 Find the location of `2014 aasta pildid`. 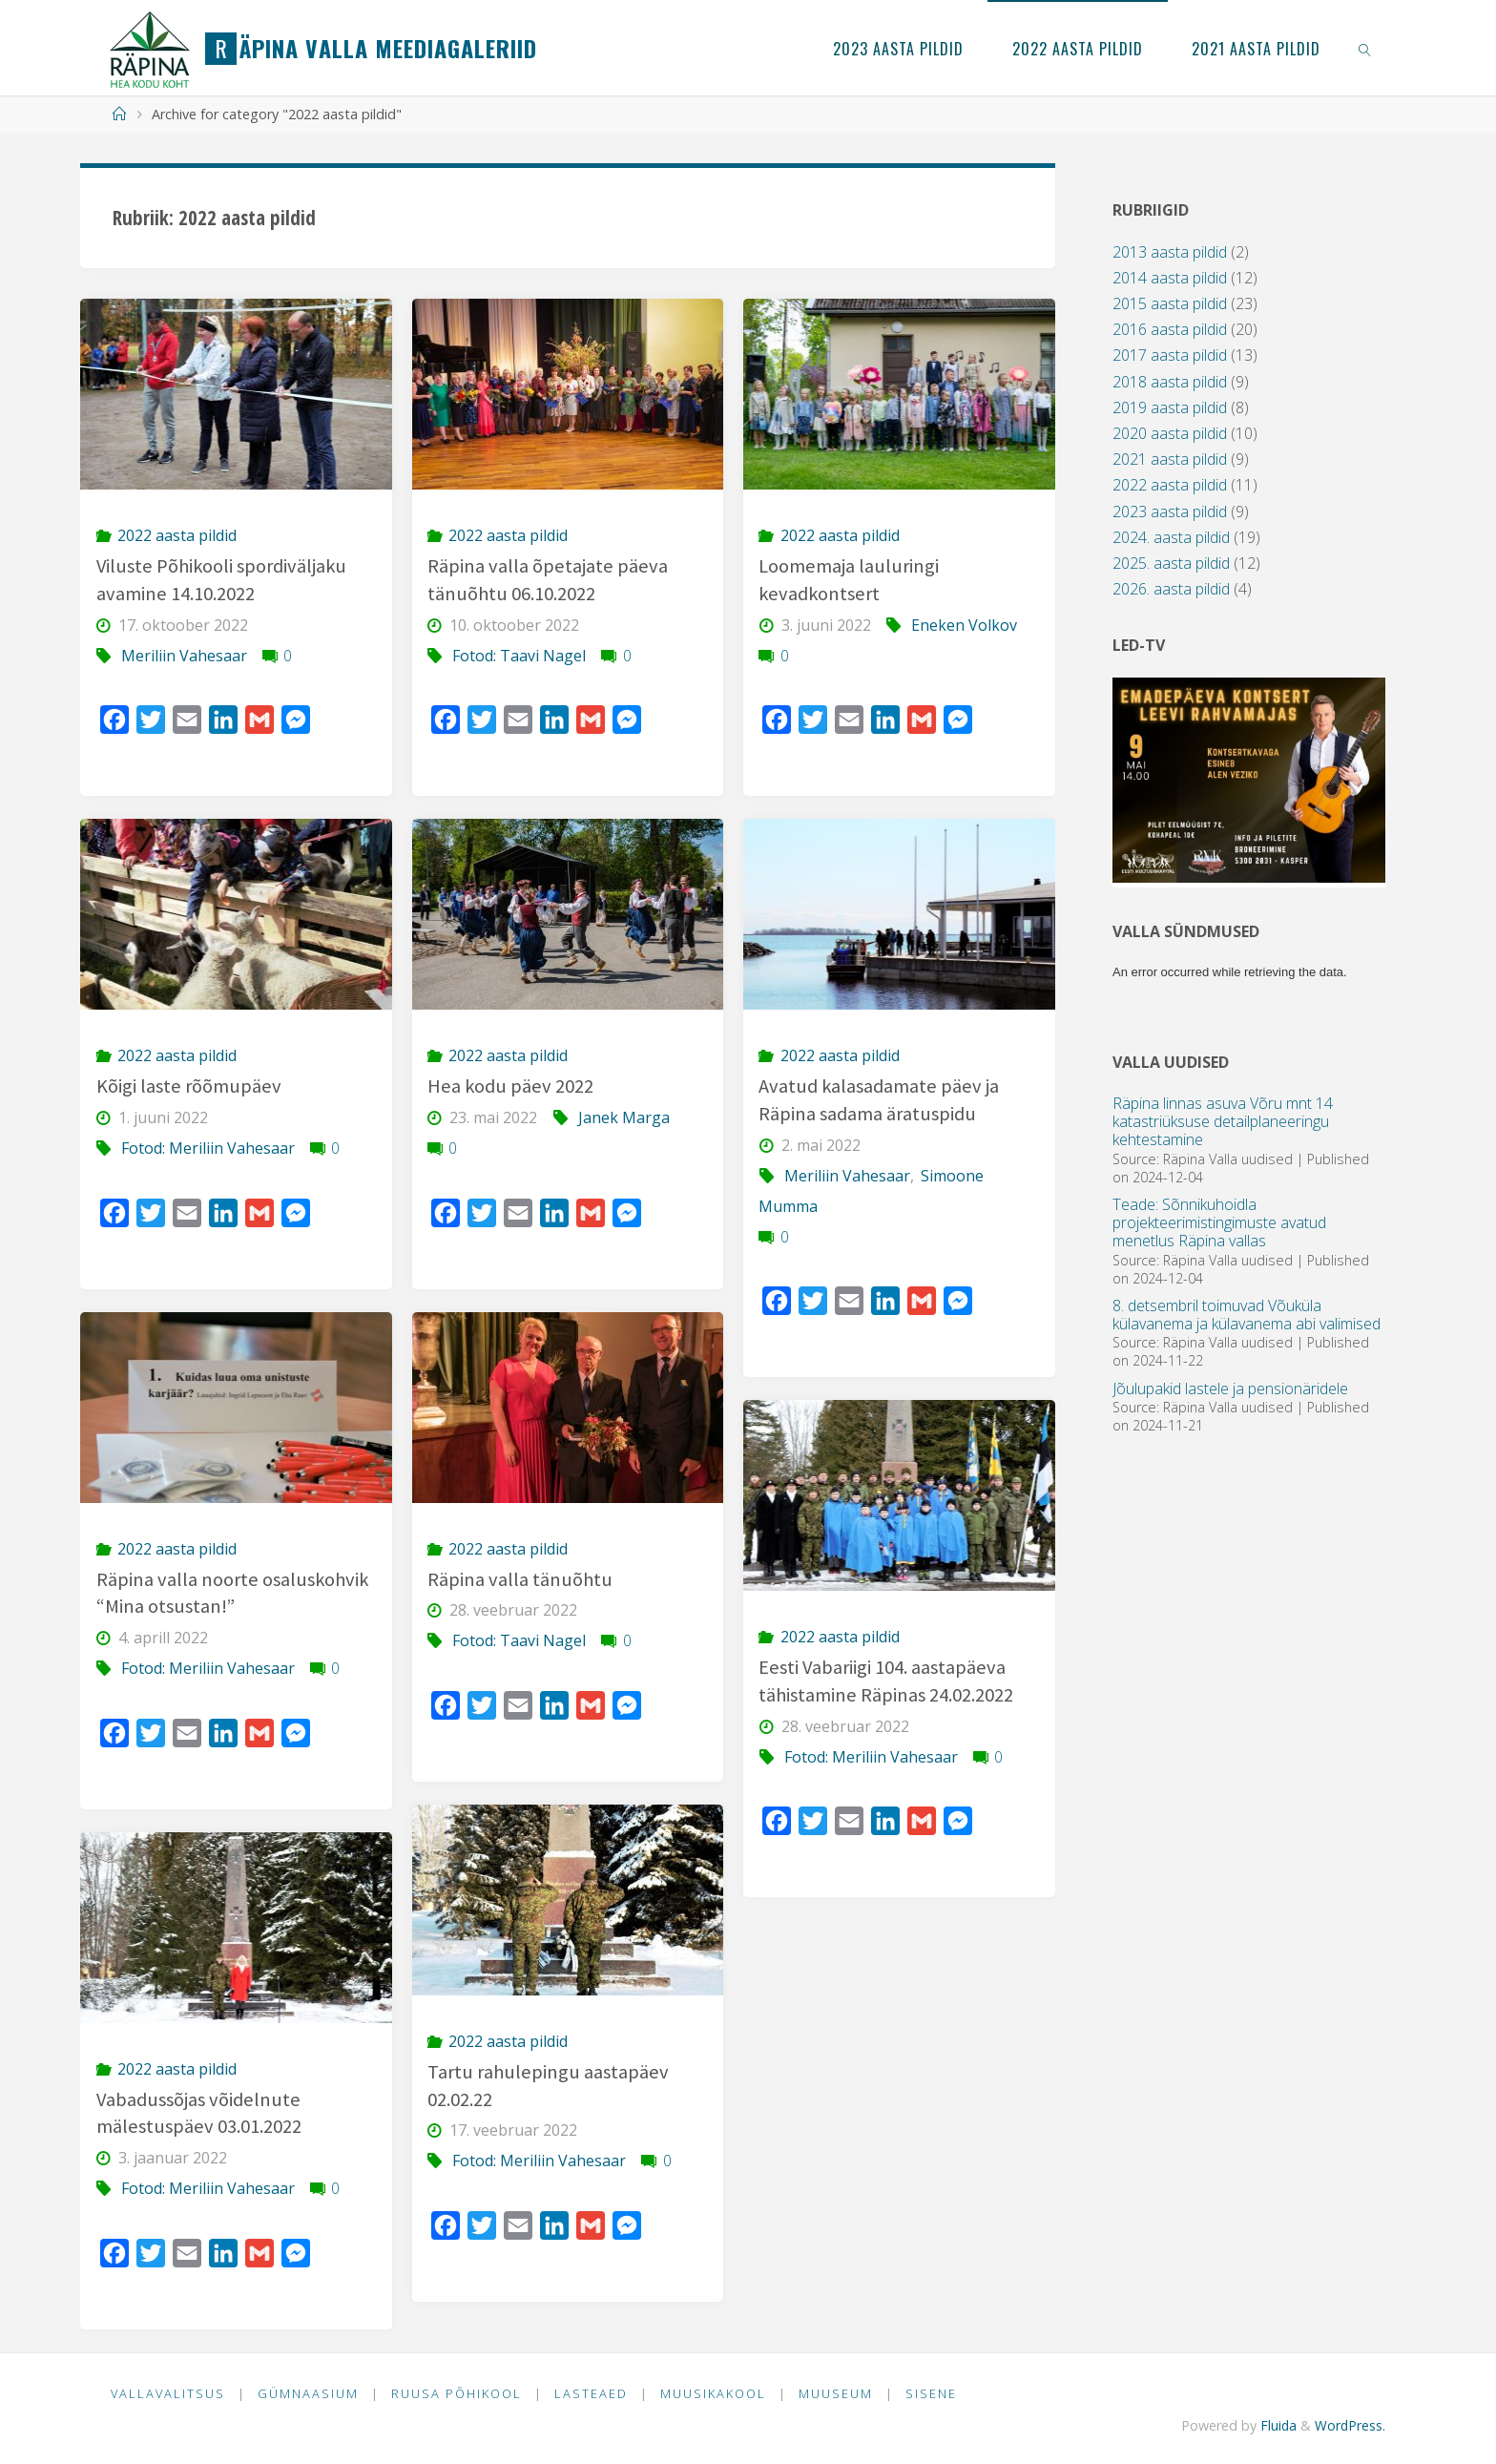

2014 aasta pildid is located at coordinates (1169, 277).